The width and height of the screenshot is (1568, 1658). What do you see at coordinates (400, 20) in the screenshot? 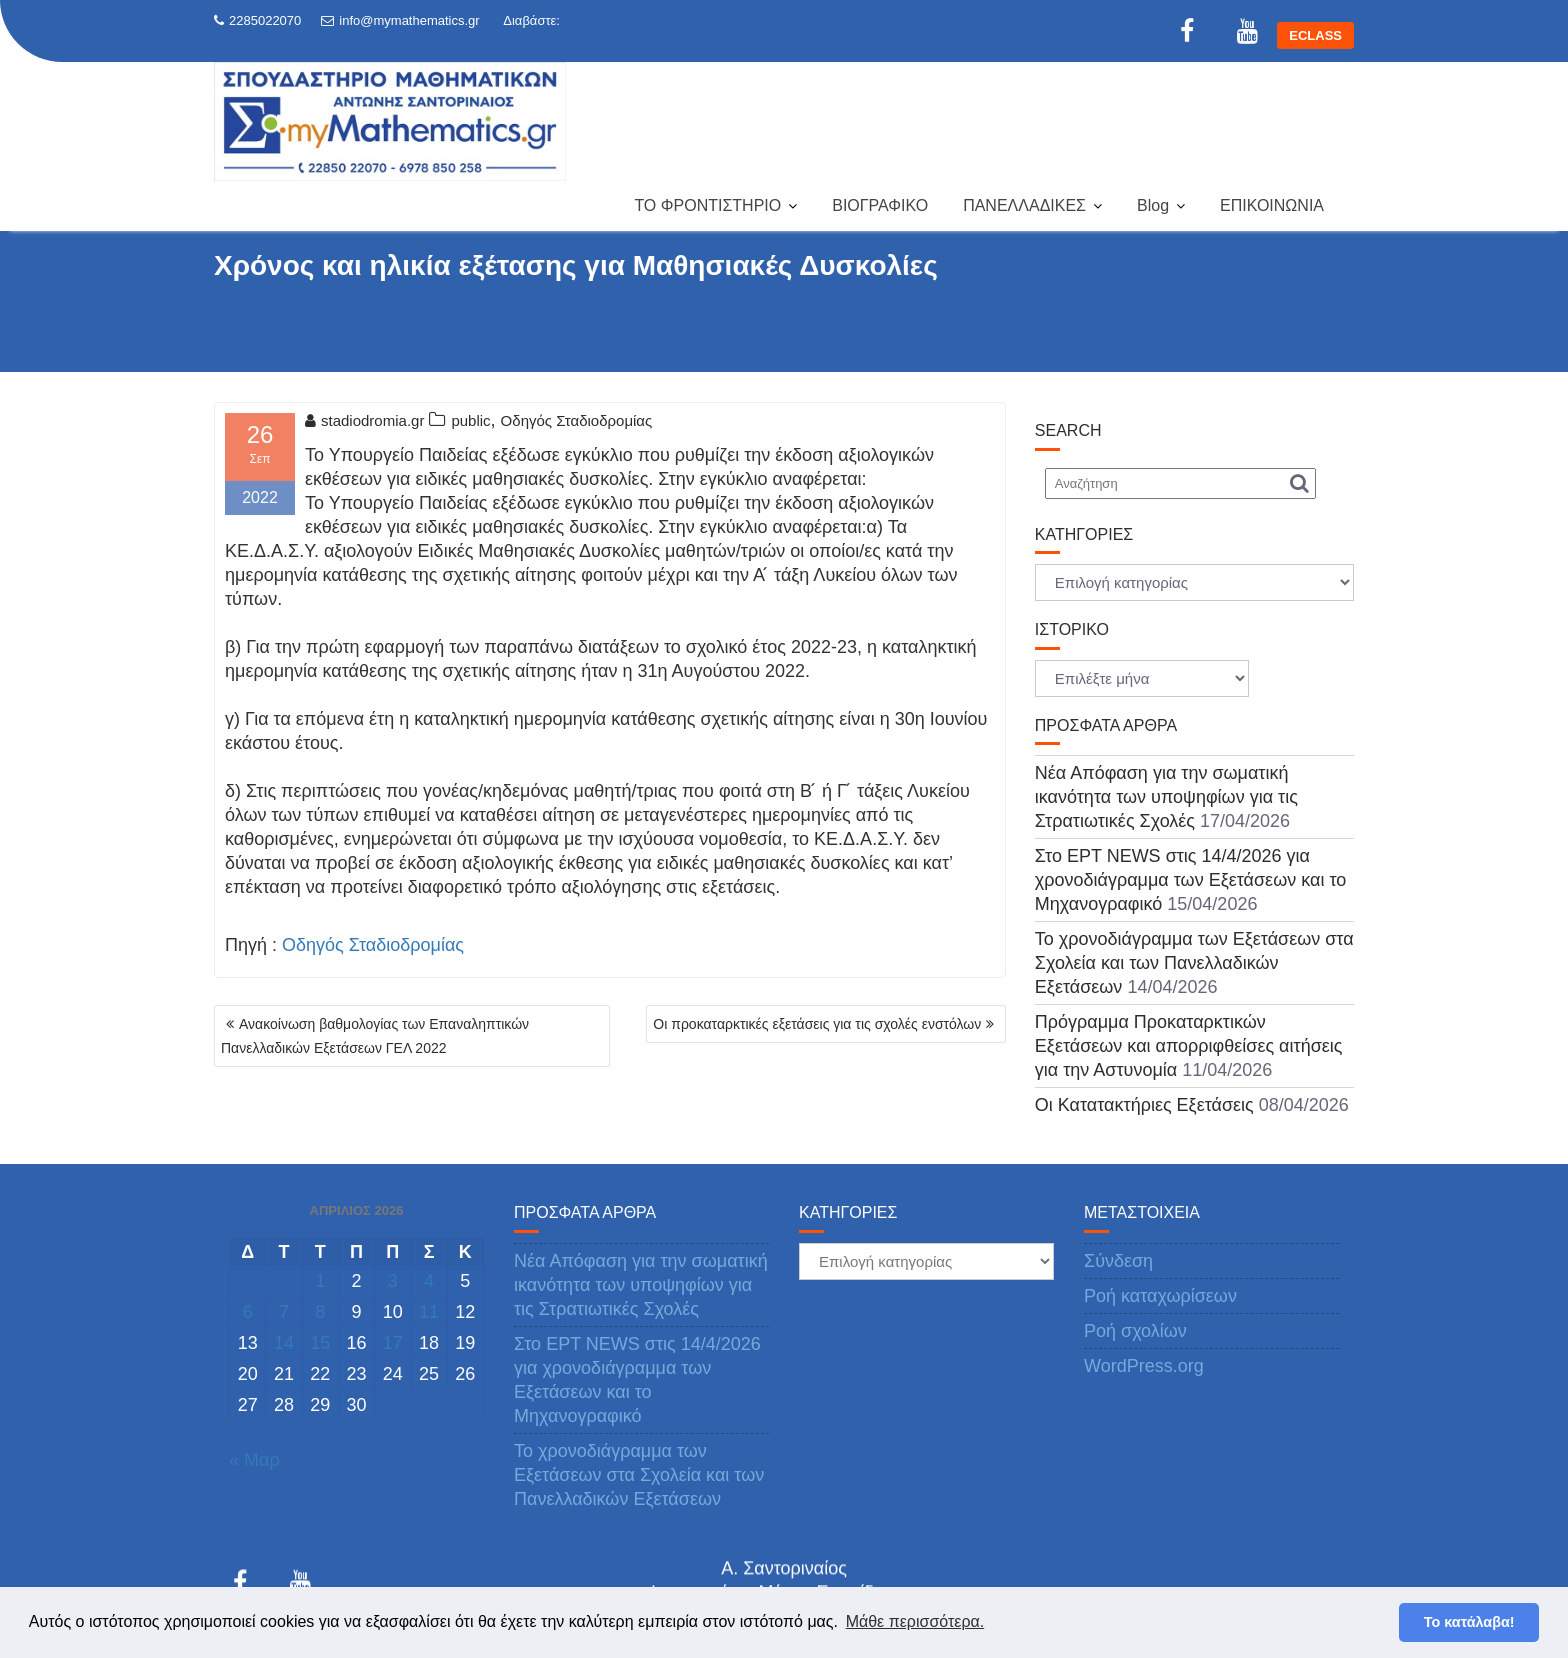
I see `info@mymathematics.gr` at bounding box center [400, 20].